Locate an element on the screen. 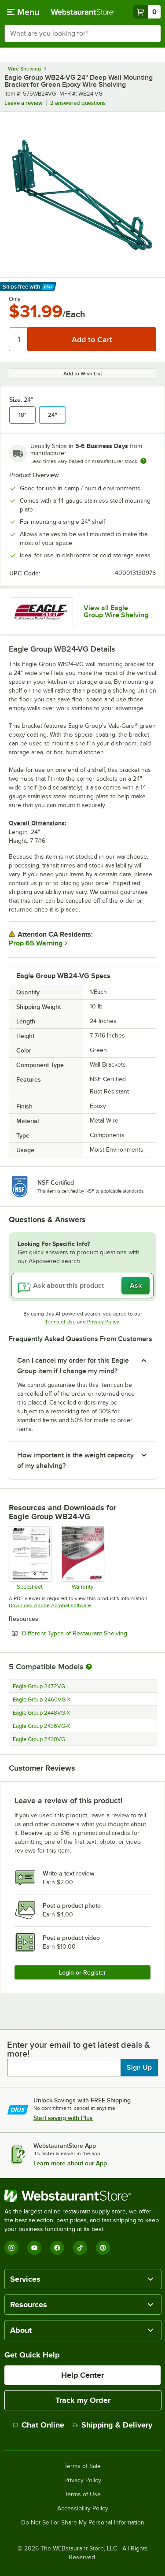 The height and width of the screenshot is (2576, 165). [Instagram] is located at coordinates (11, 2248).